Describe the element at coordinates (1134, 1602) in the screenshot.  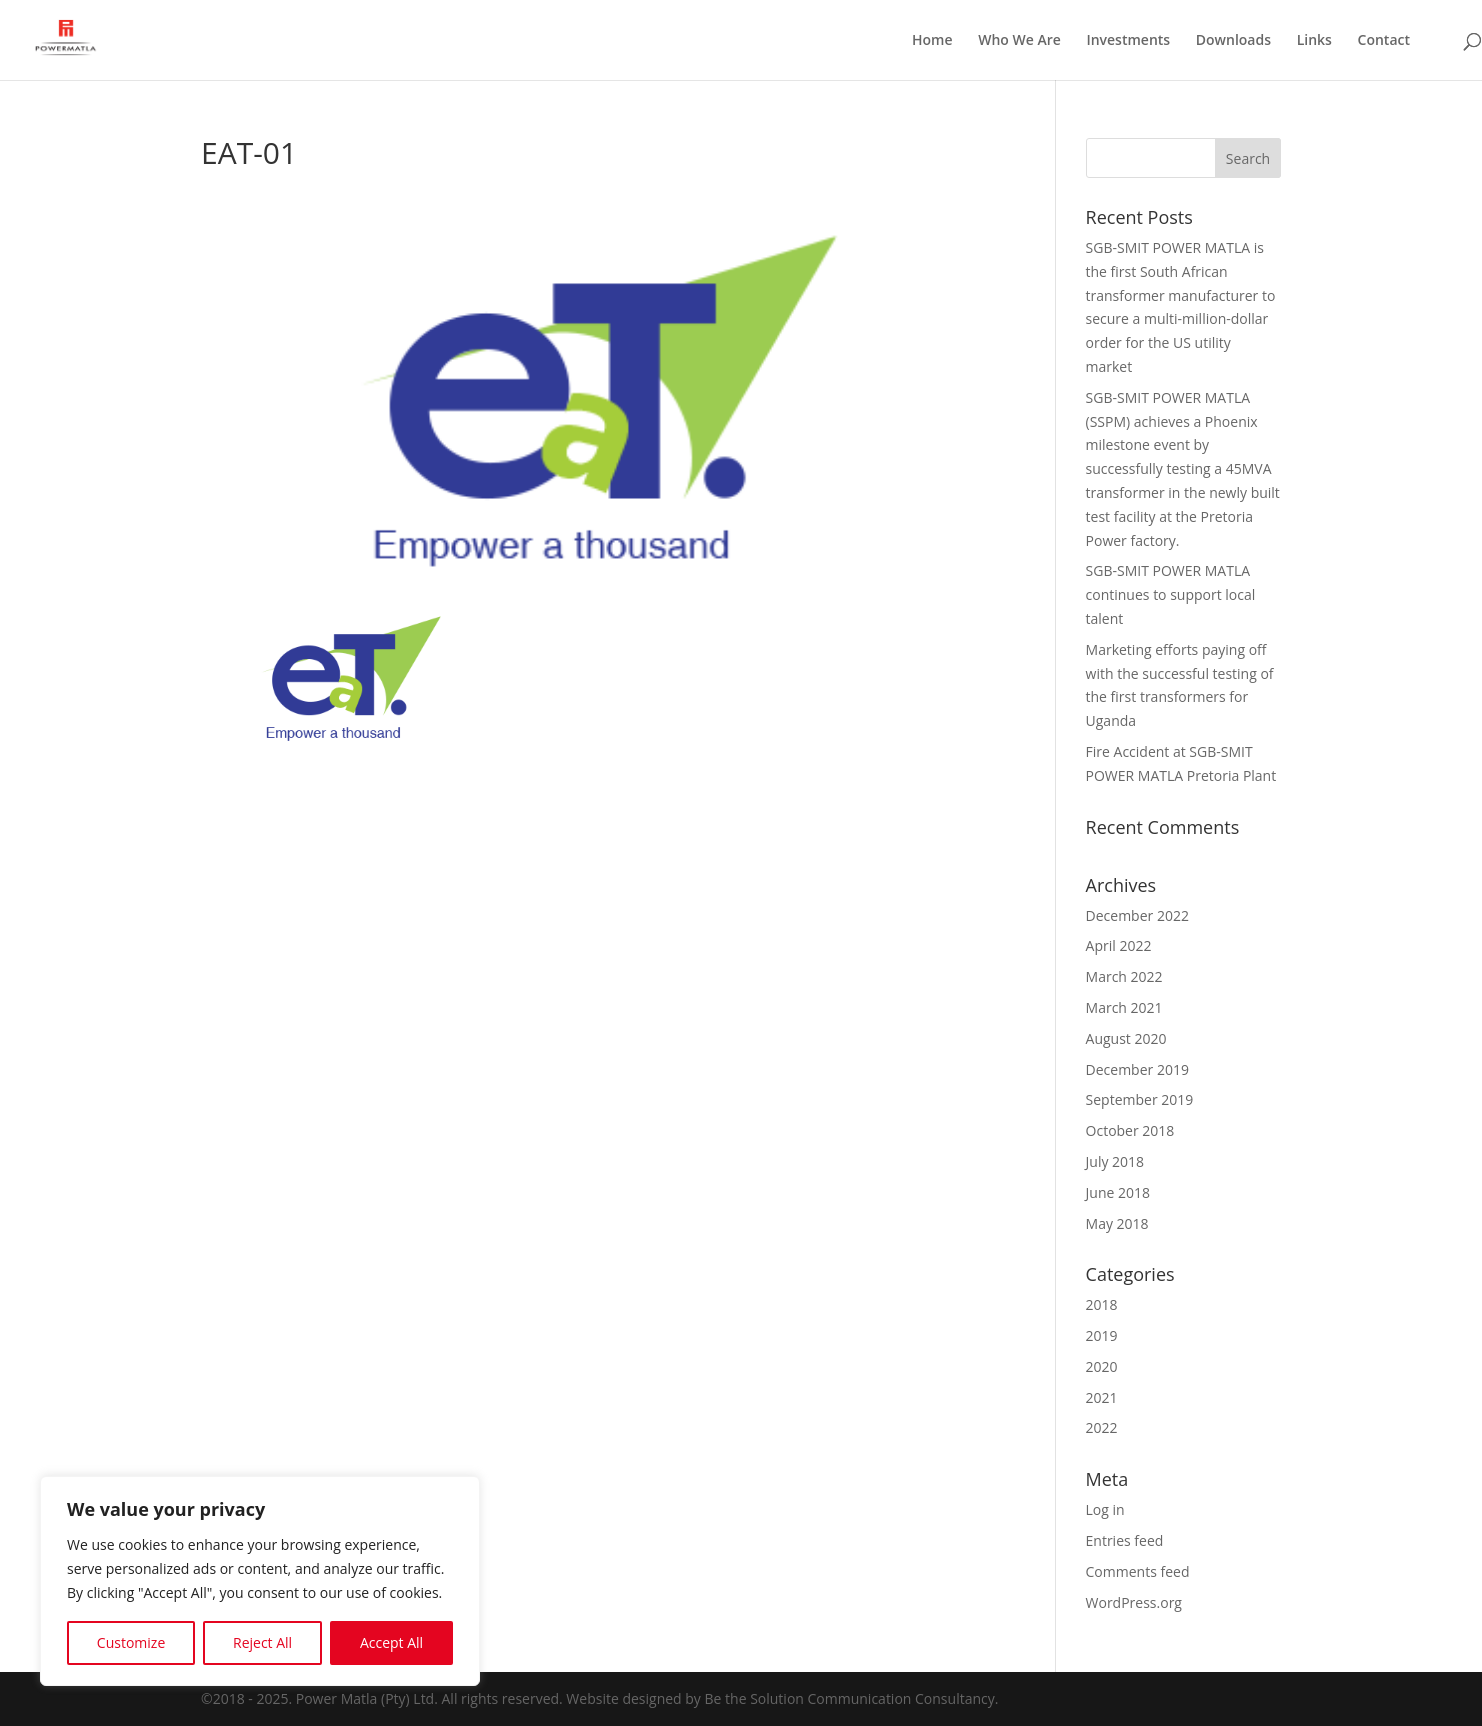
I see `WordPress.org` at that location.